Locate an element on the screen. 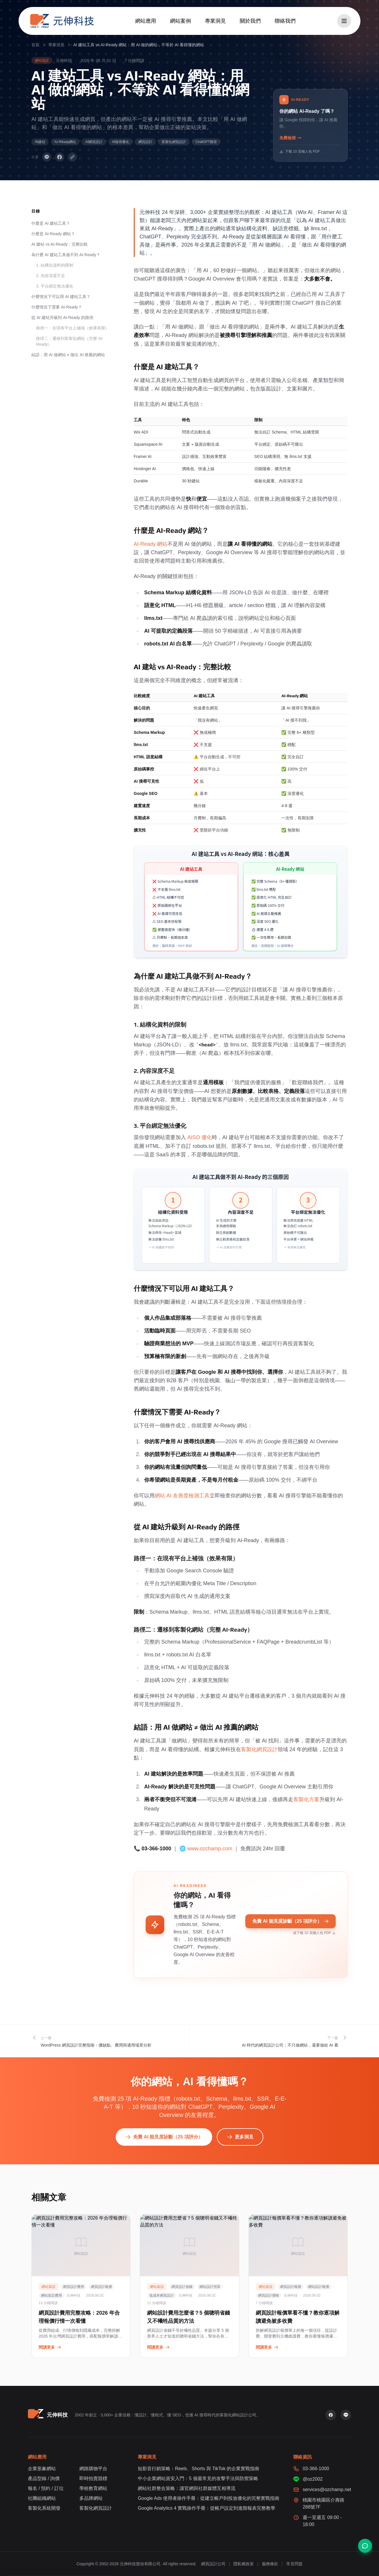  下載 10 頁懶人包 PDF is located at coordinates (299, 151).